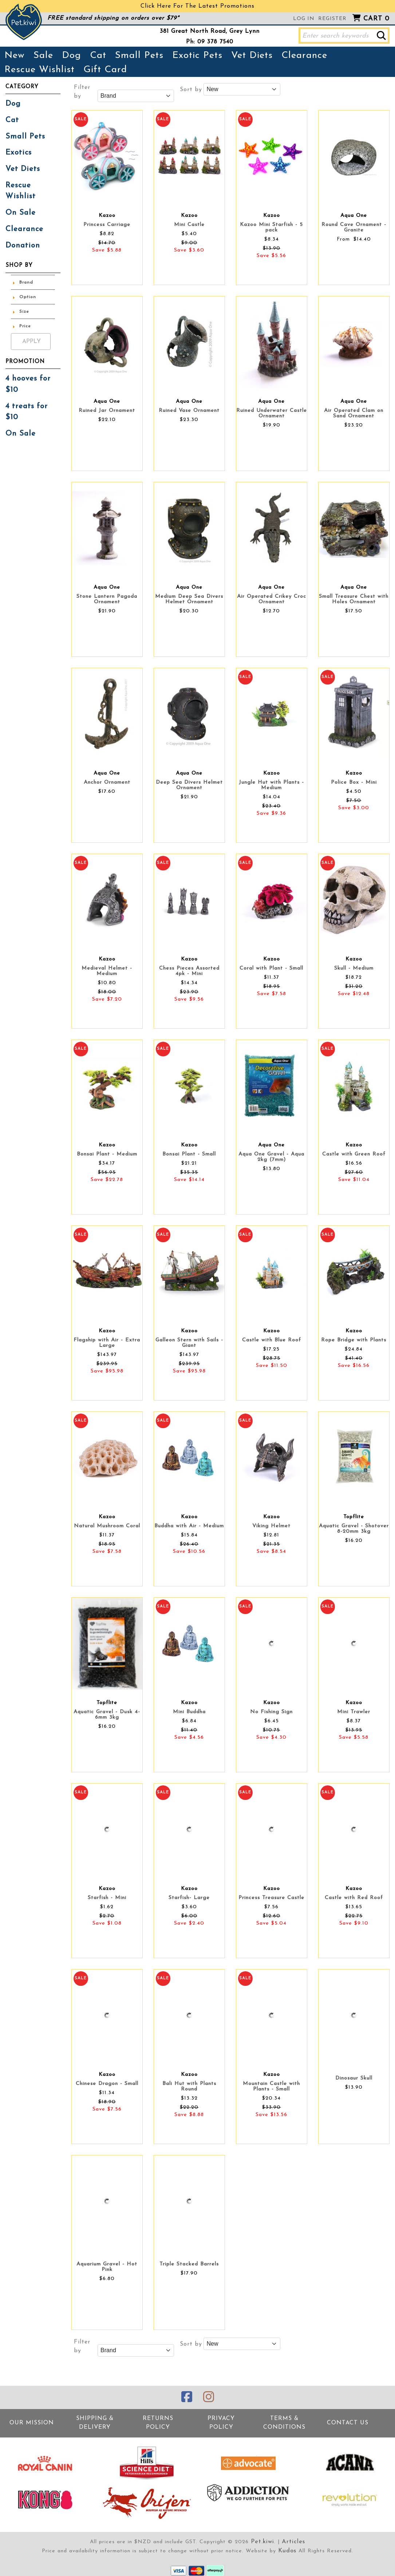 The height and width of the screenshot is (2576, 395). I want to click on Contact Us, so click(347, 2420).